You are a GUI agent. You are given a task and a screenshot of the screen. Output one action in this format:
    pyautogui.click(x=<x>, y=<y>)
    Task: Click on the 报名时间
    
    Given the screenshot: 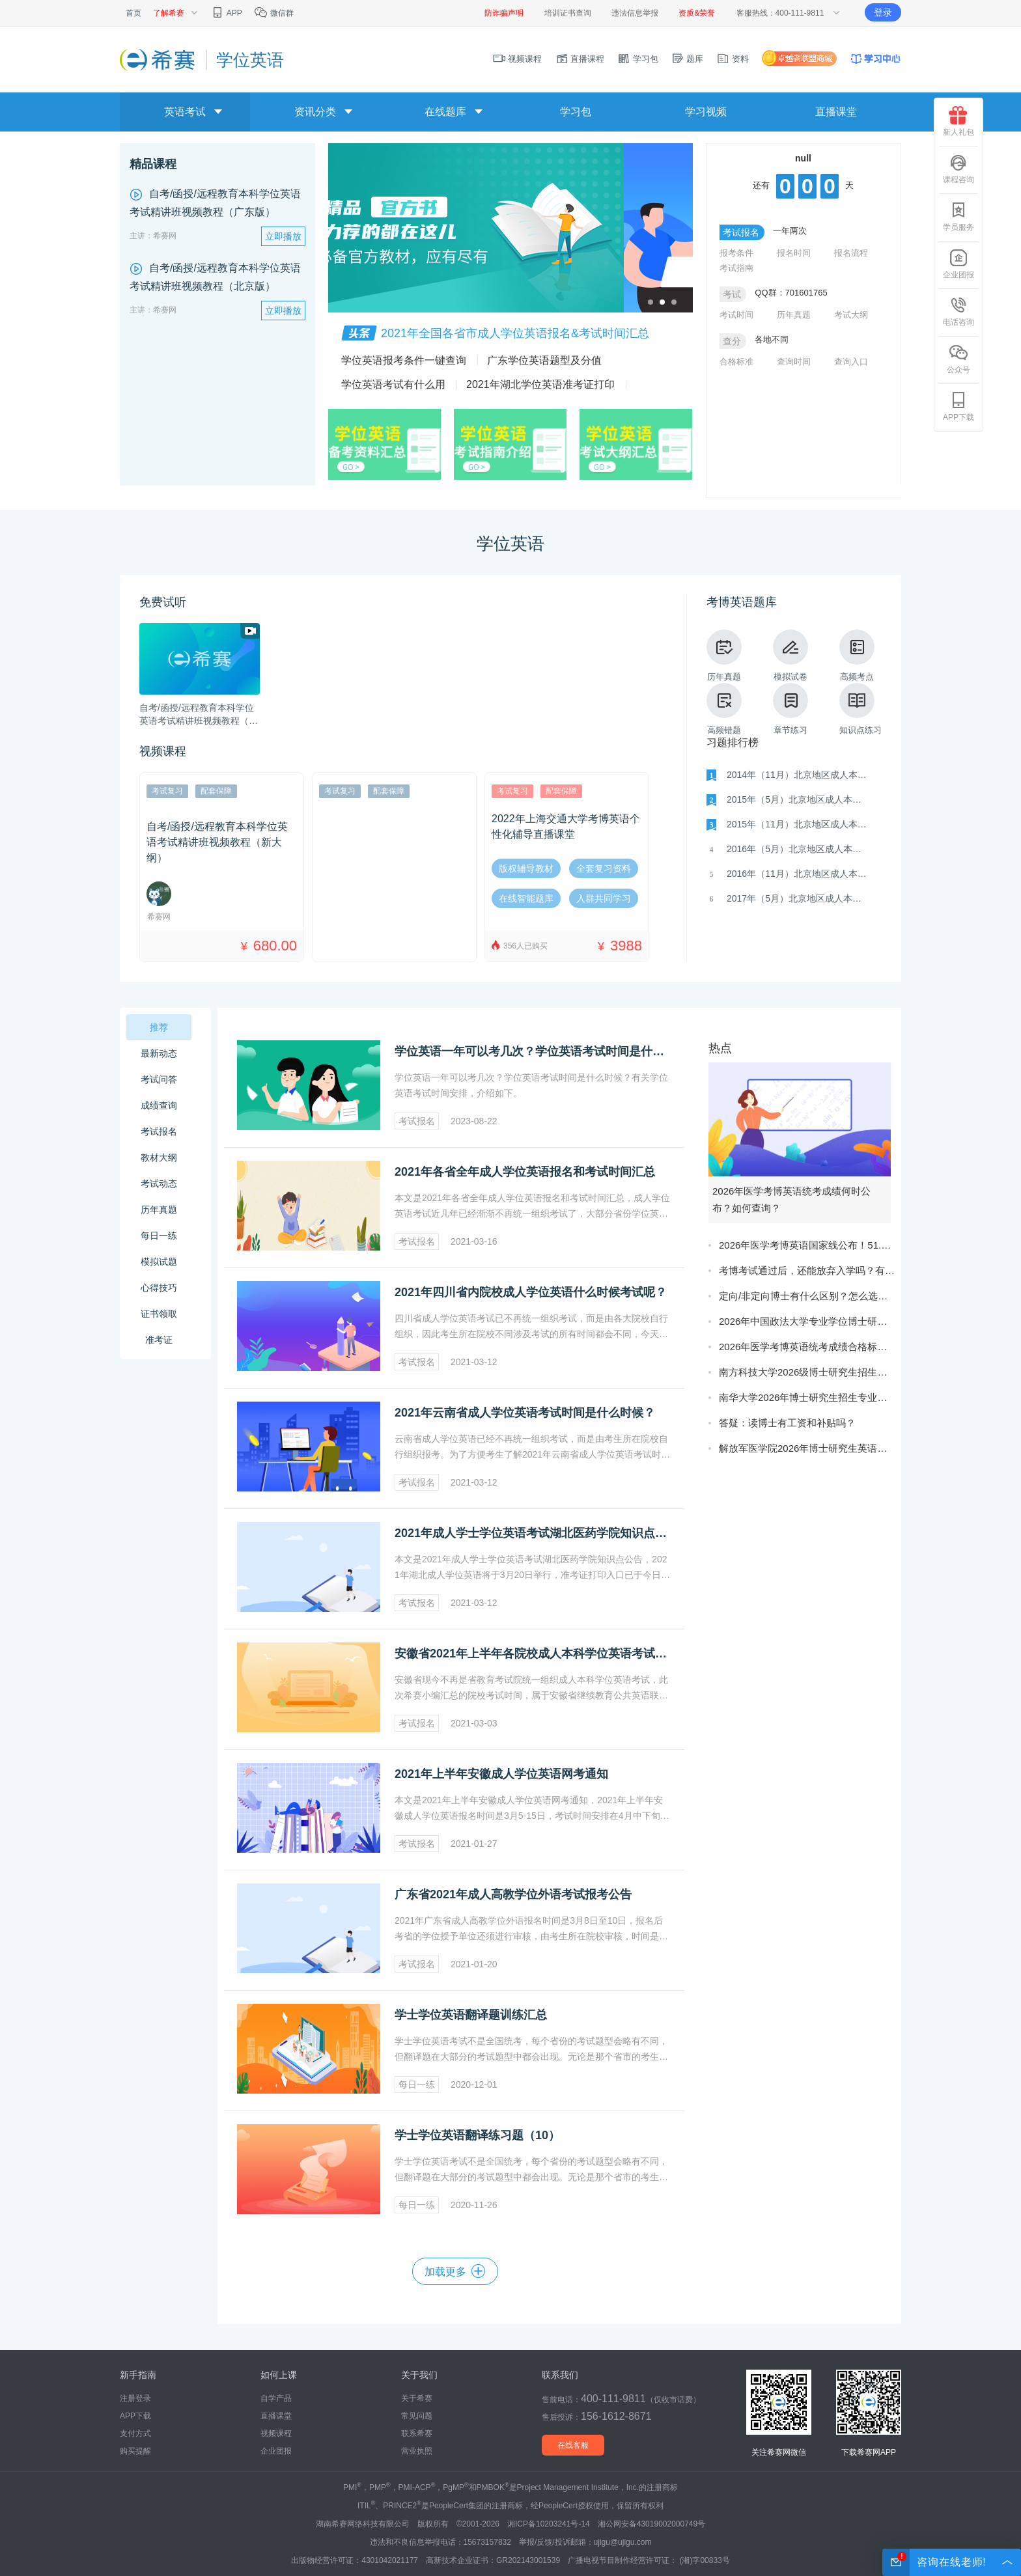 What is the action you would take?
    pyautogui.click(x=794, y=253)
    